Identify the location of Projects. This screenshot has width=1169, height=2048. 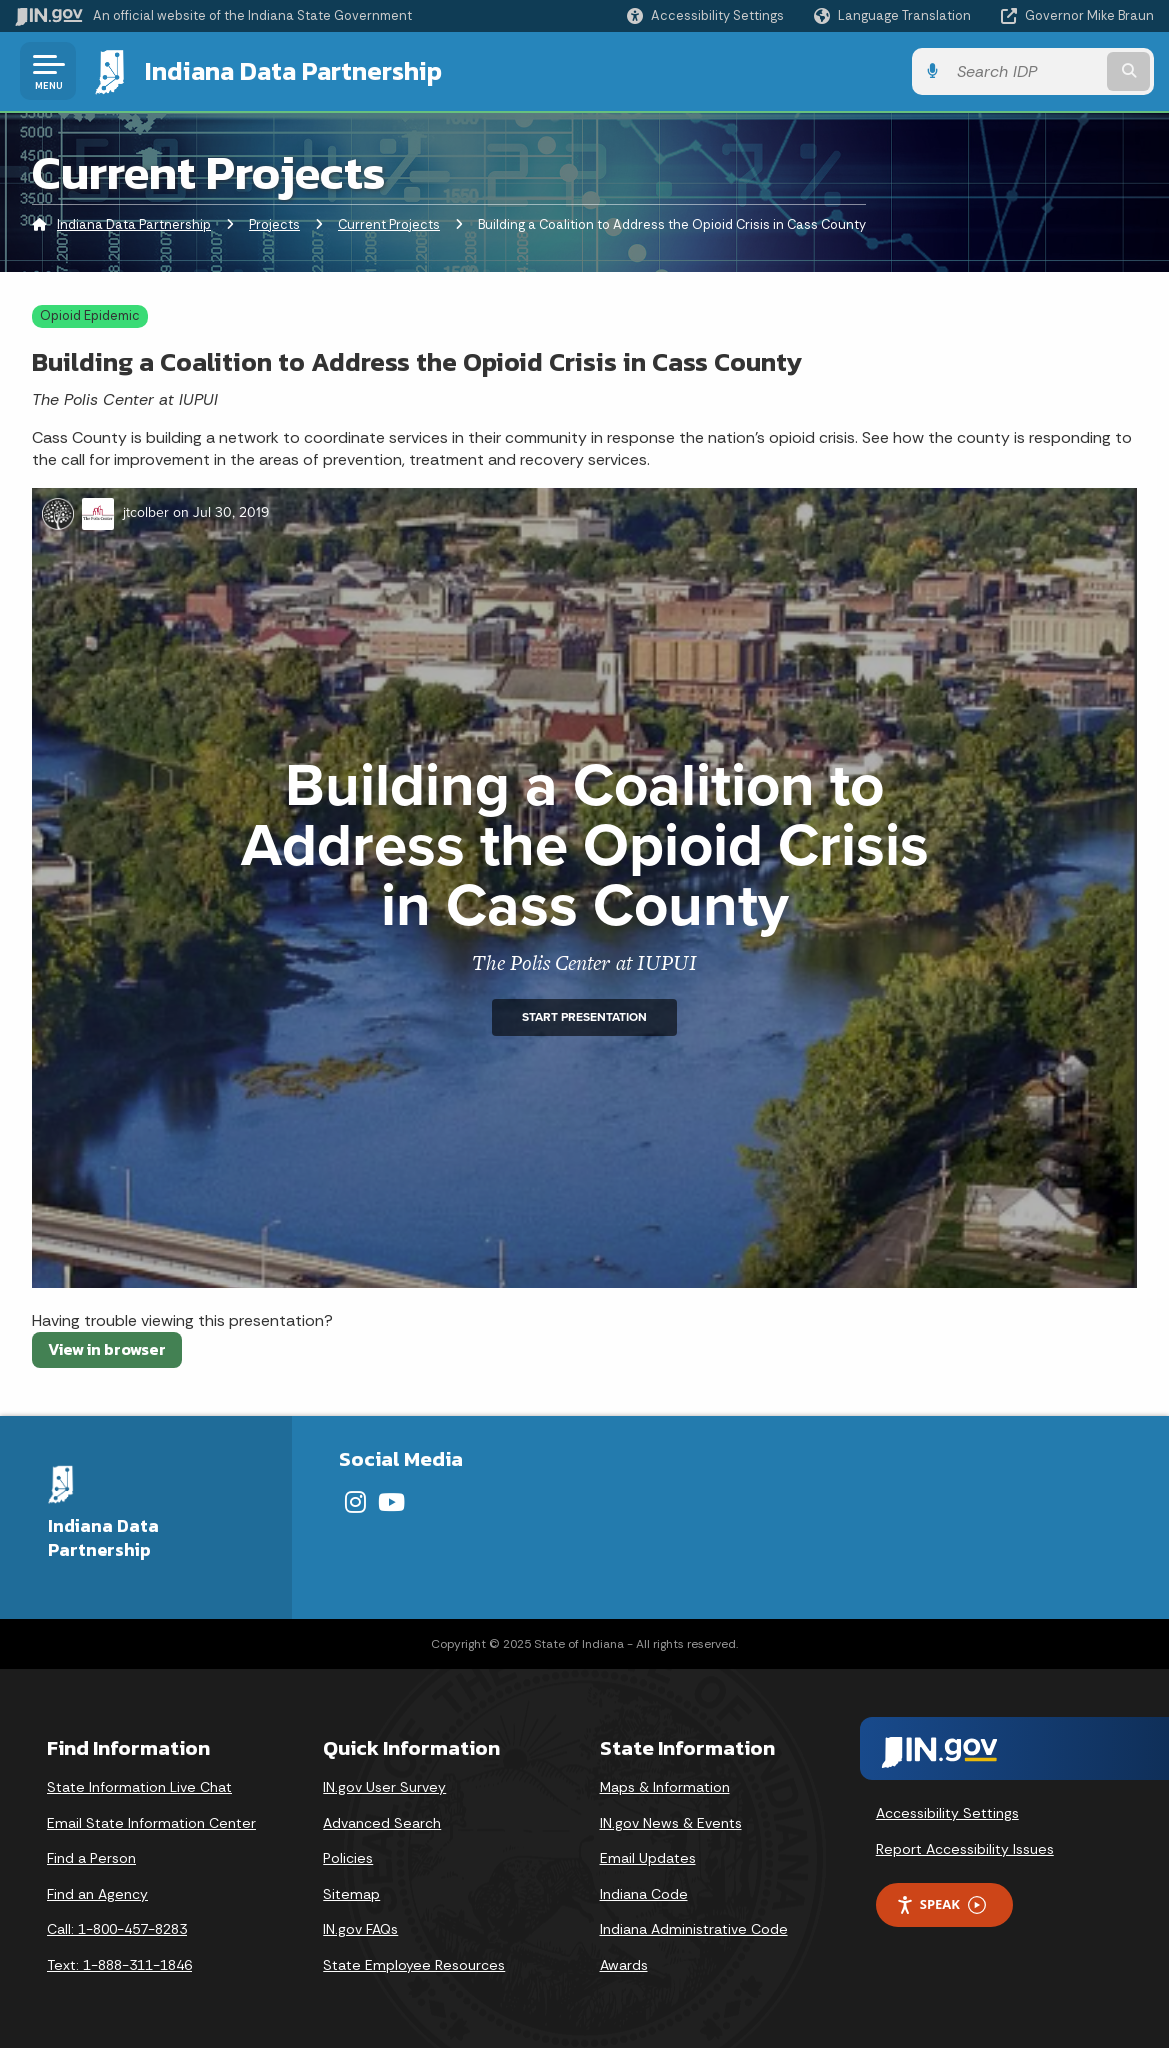
(274, 224).